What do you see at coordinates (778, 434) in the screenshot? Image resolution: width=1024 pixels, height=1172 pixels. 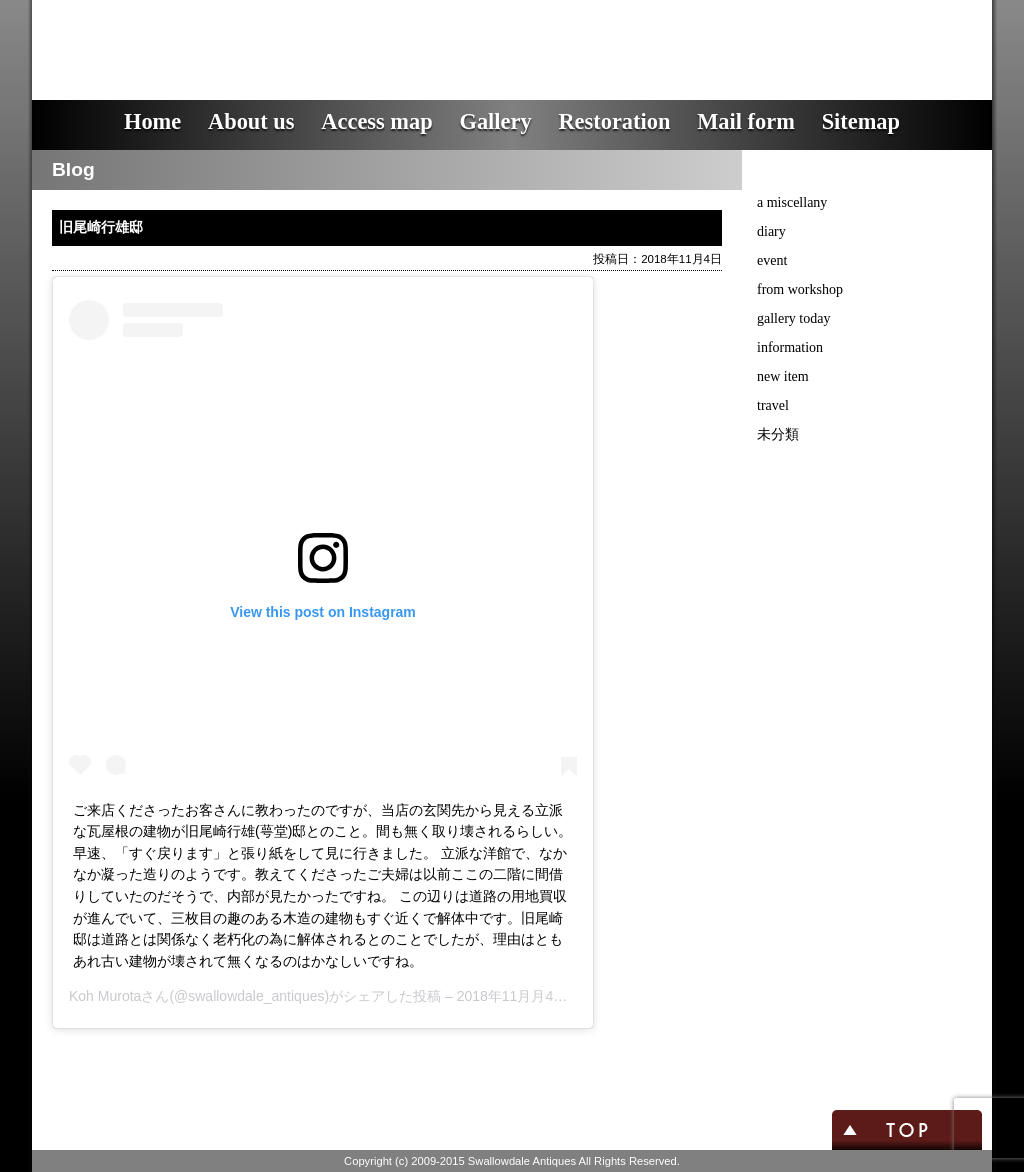 I see `未分類` at bounding box center [778, 434].